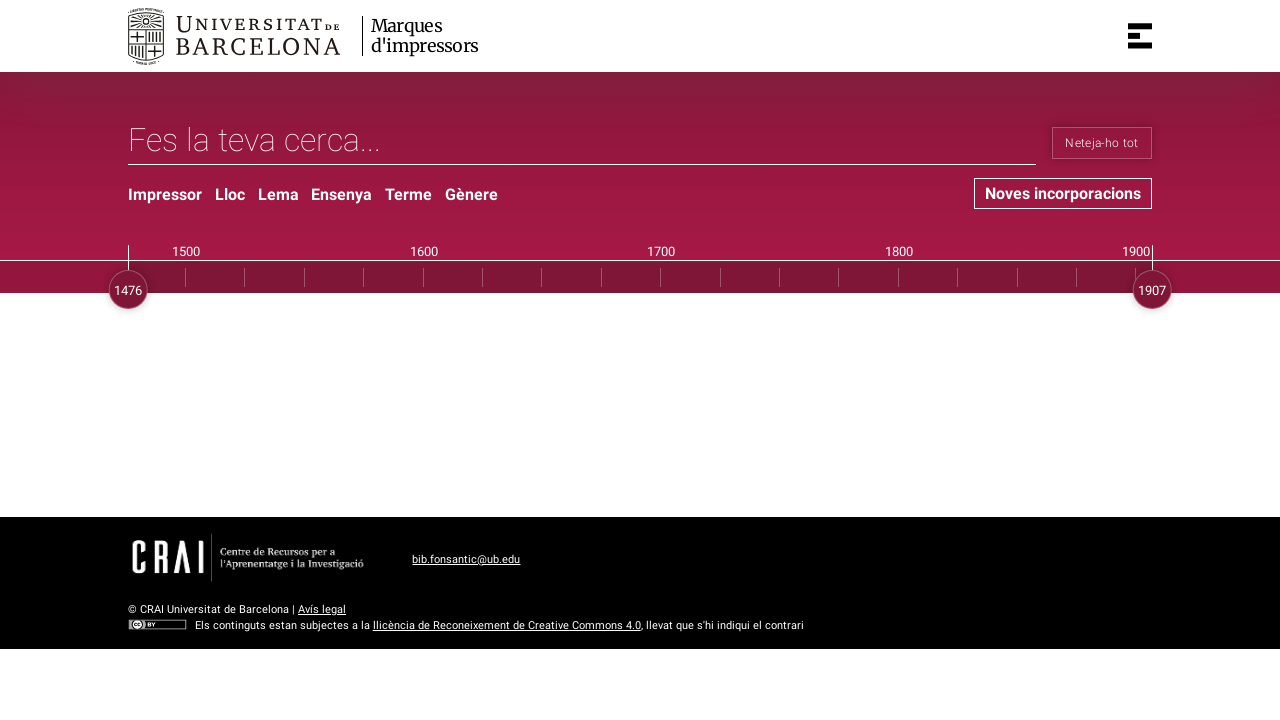  What do you see at coordinates (322, 609) in the screenshot?
I see `Avís legal` at bounding box center [322, 609].